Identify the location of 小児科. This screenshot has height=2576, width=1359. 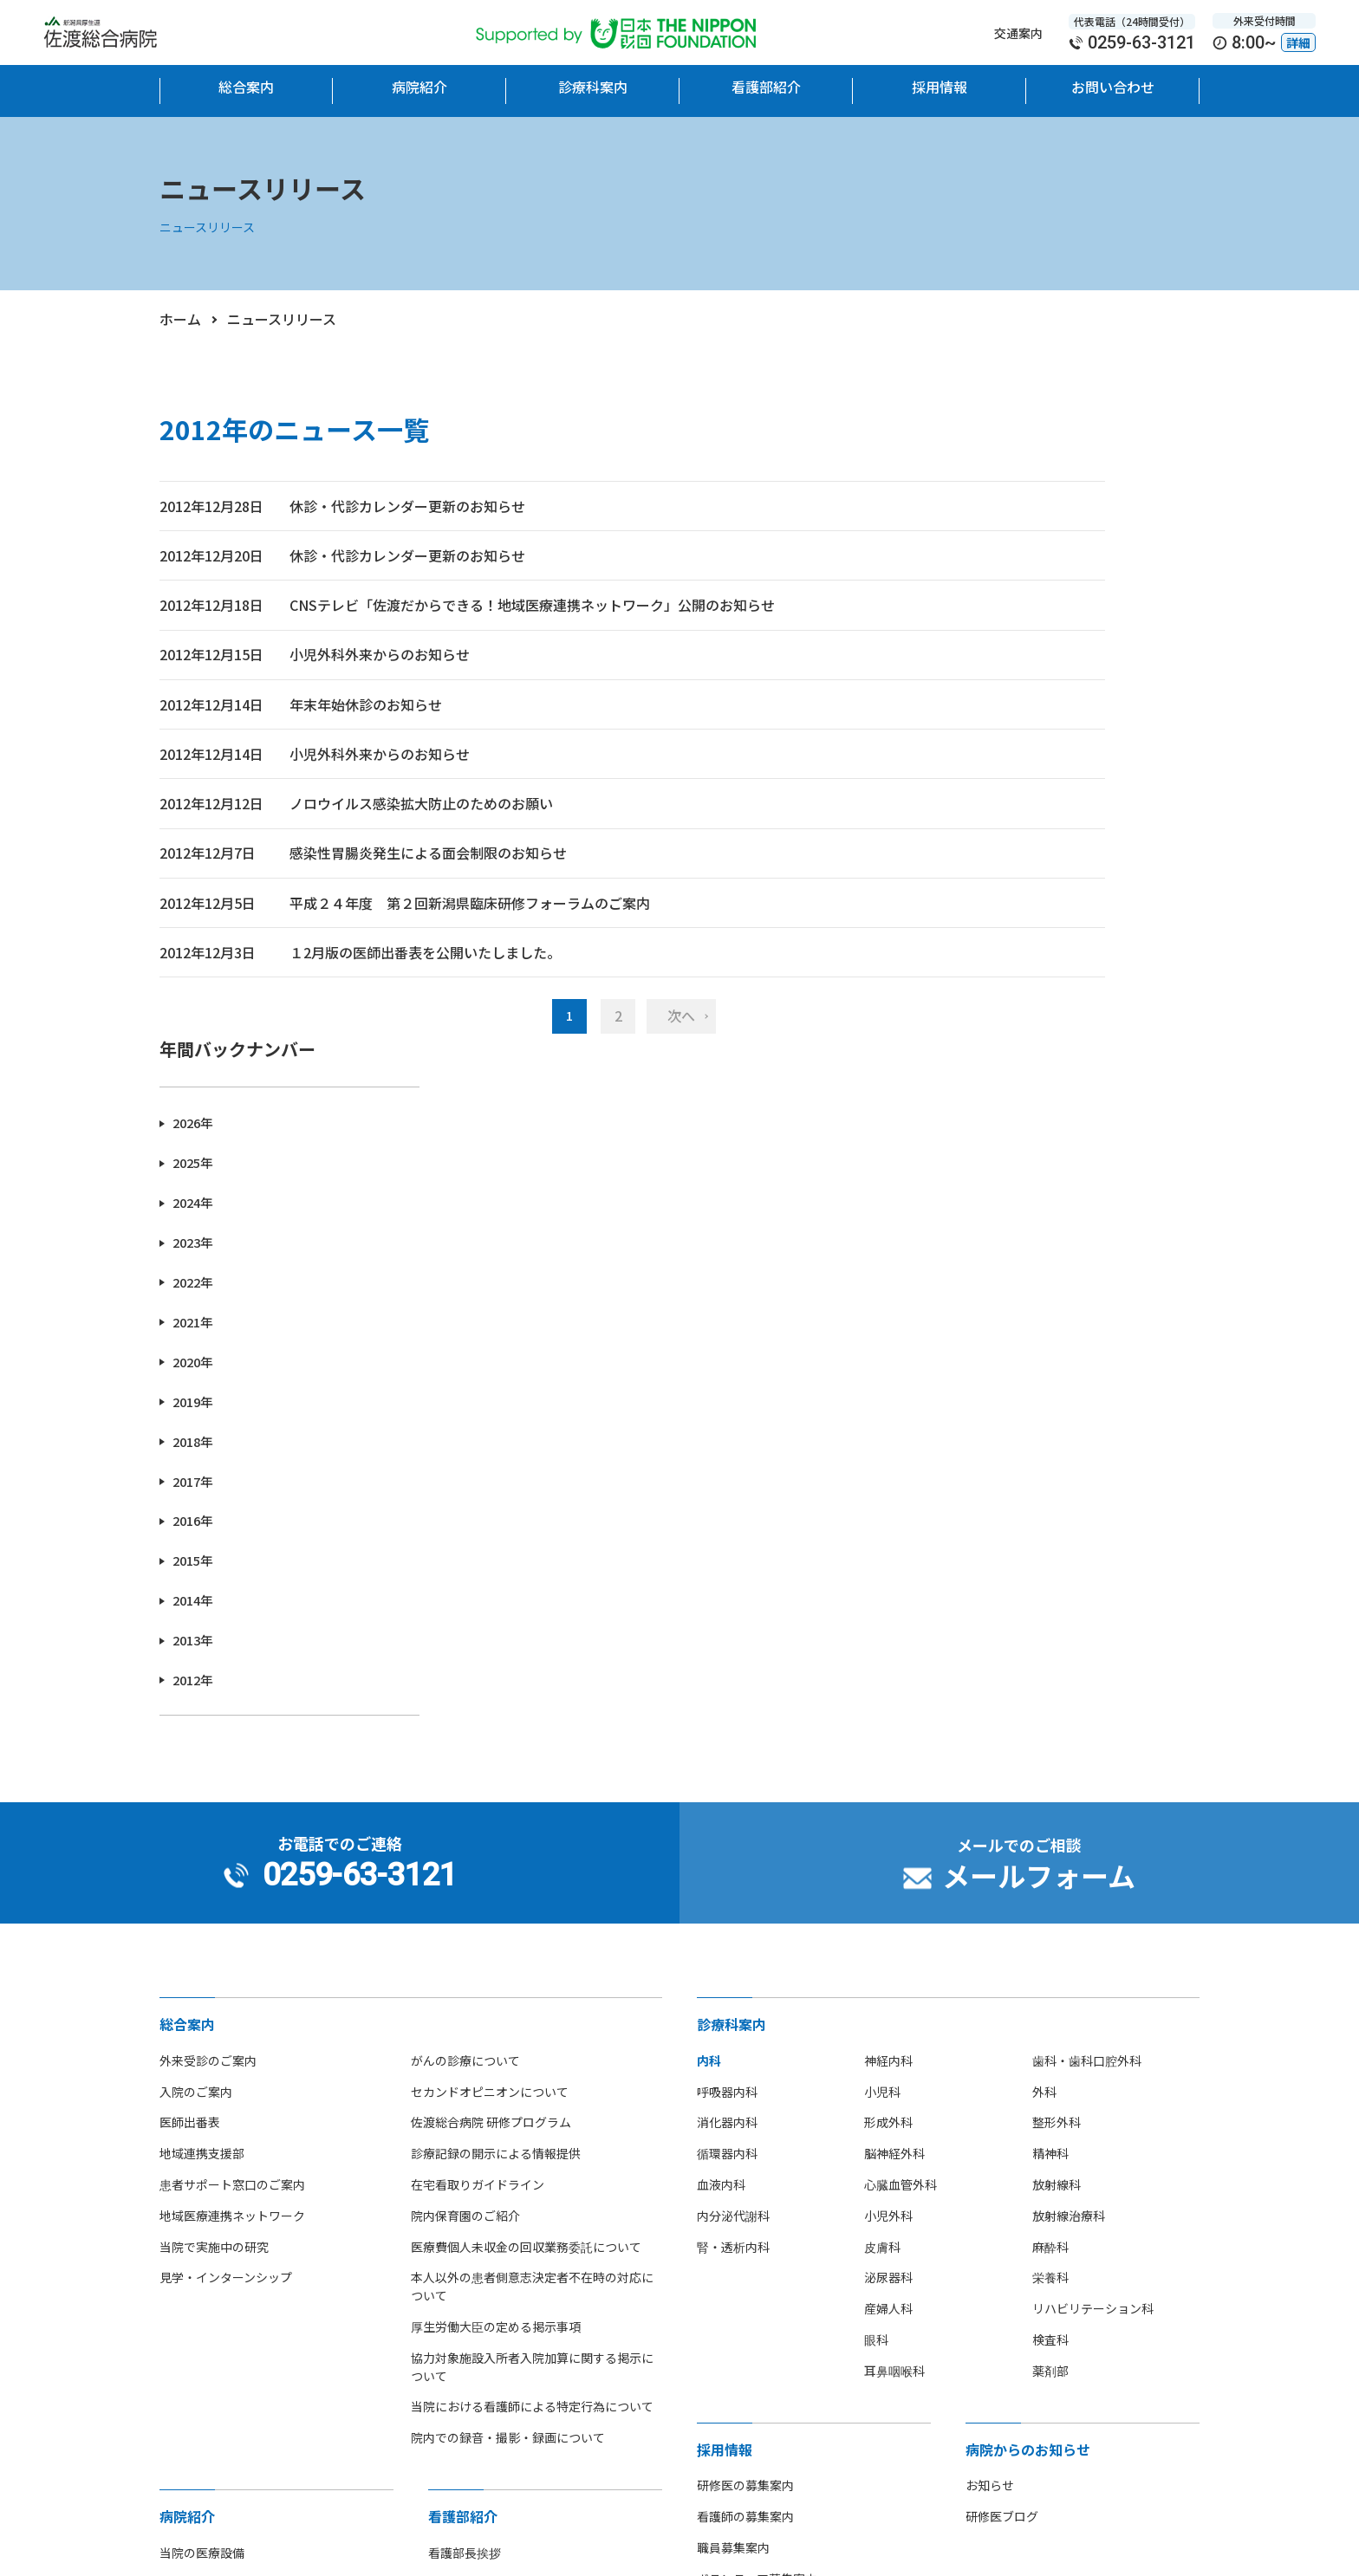
(882, 1540).